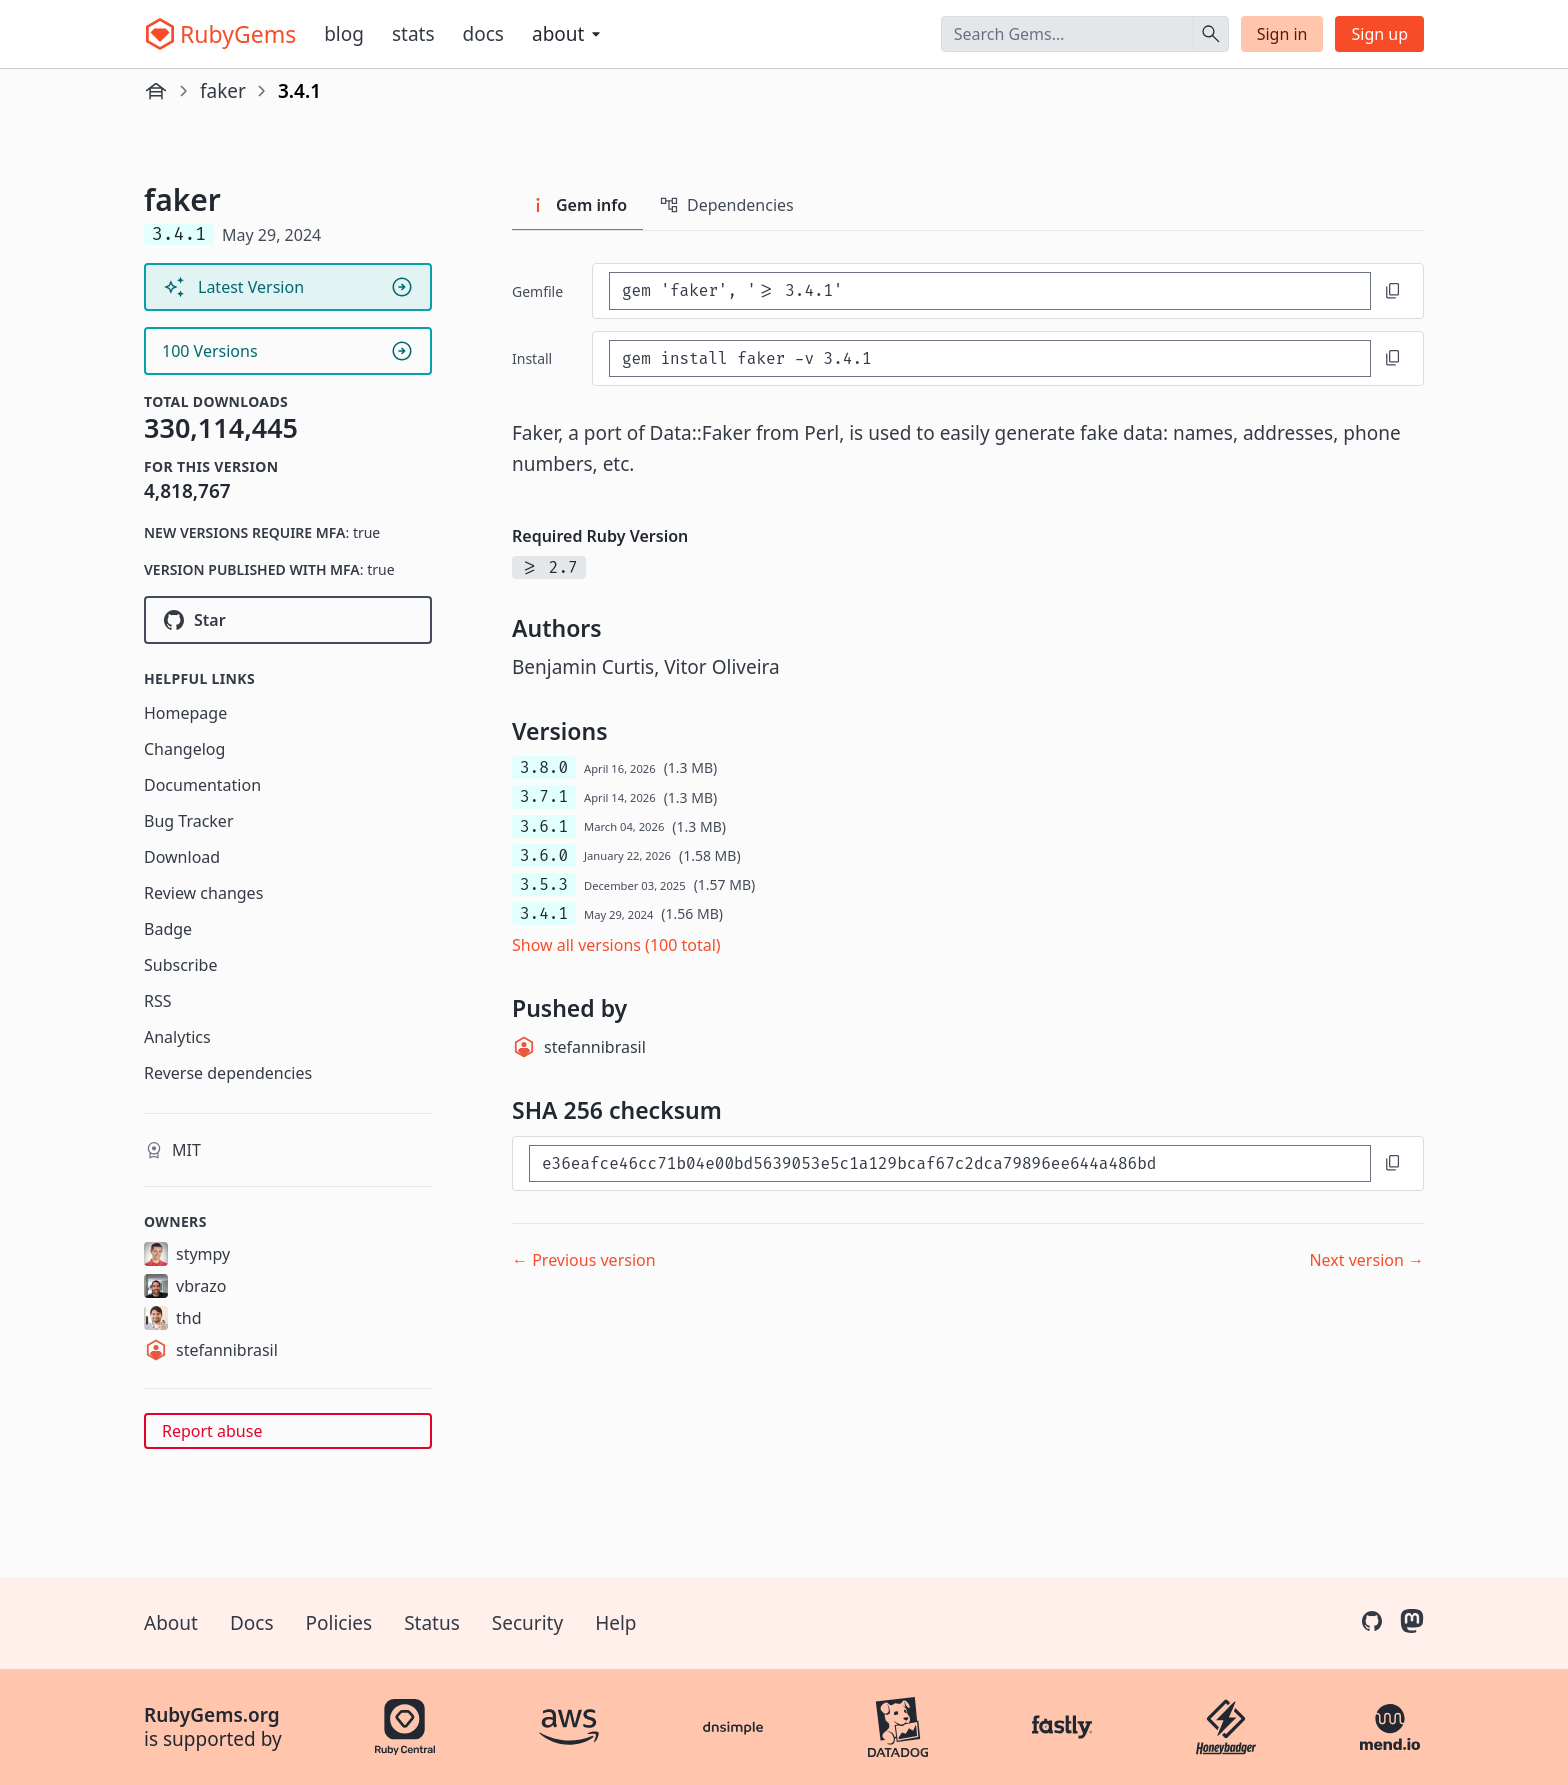 Image resolution: width=1568 pixels, height=1785 pixels. Describe the element at coordinates (180, 965) in the screenshot. I see `Subscribe` at that location.